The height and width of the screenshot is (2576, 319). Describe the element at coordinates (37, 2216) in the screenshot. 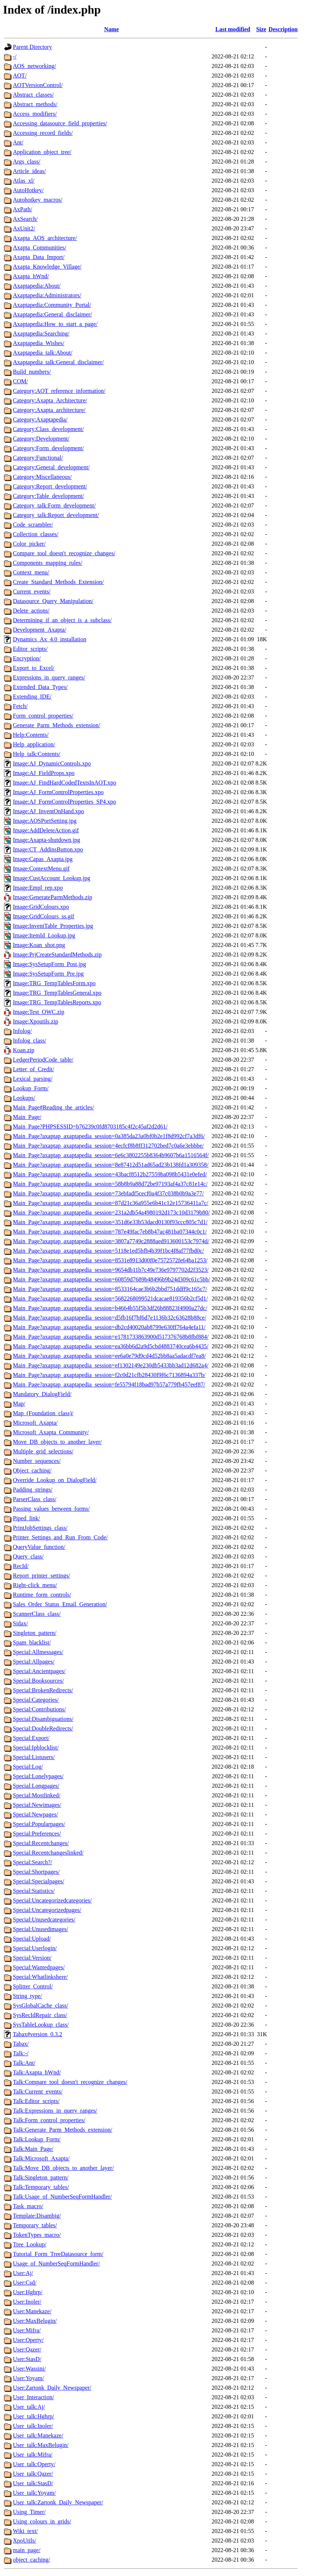

I see `Template:Disambig/` at that location.